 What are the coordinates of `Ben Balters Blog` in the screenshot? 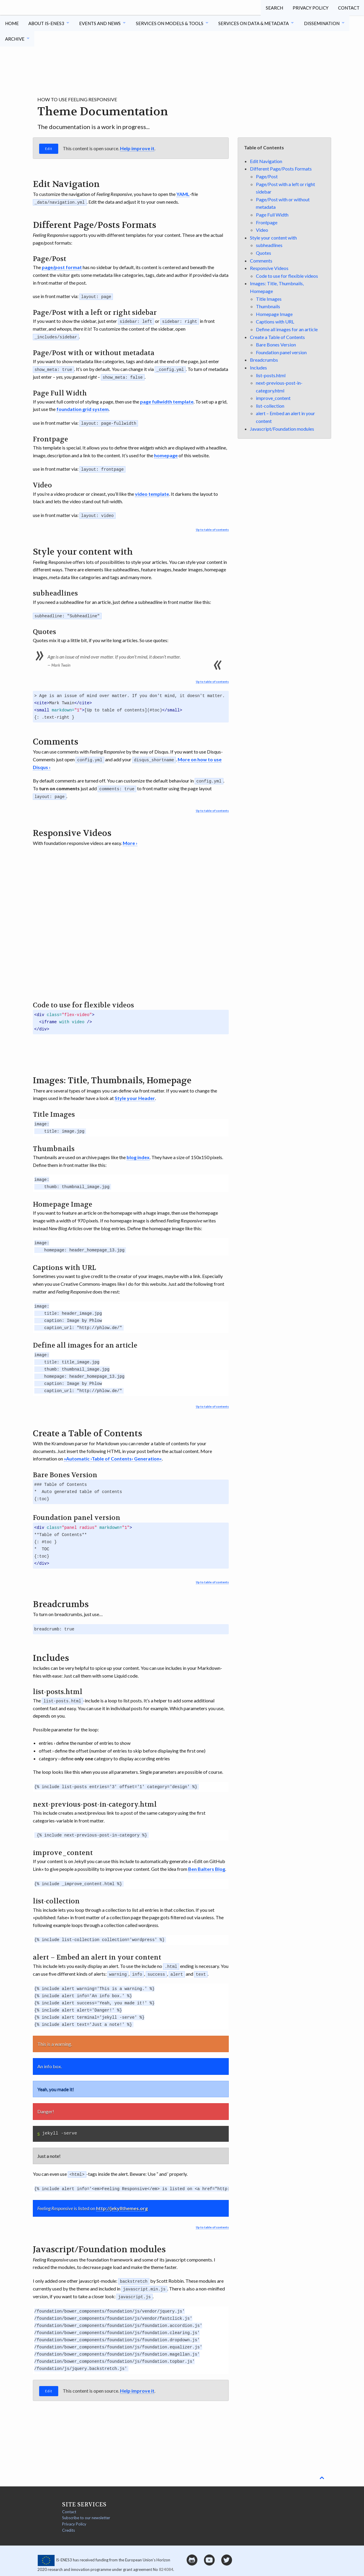 It's located at (206, 1867).